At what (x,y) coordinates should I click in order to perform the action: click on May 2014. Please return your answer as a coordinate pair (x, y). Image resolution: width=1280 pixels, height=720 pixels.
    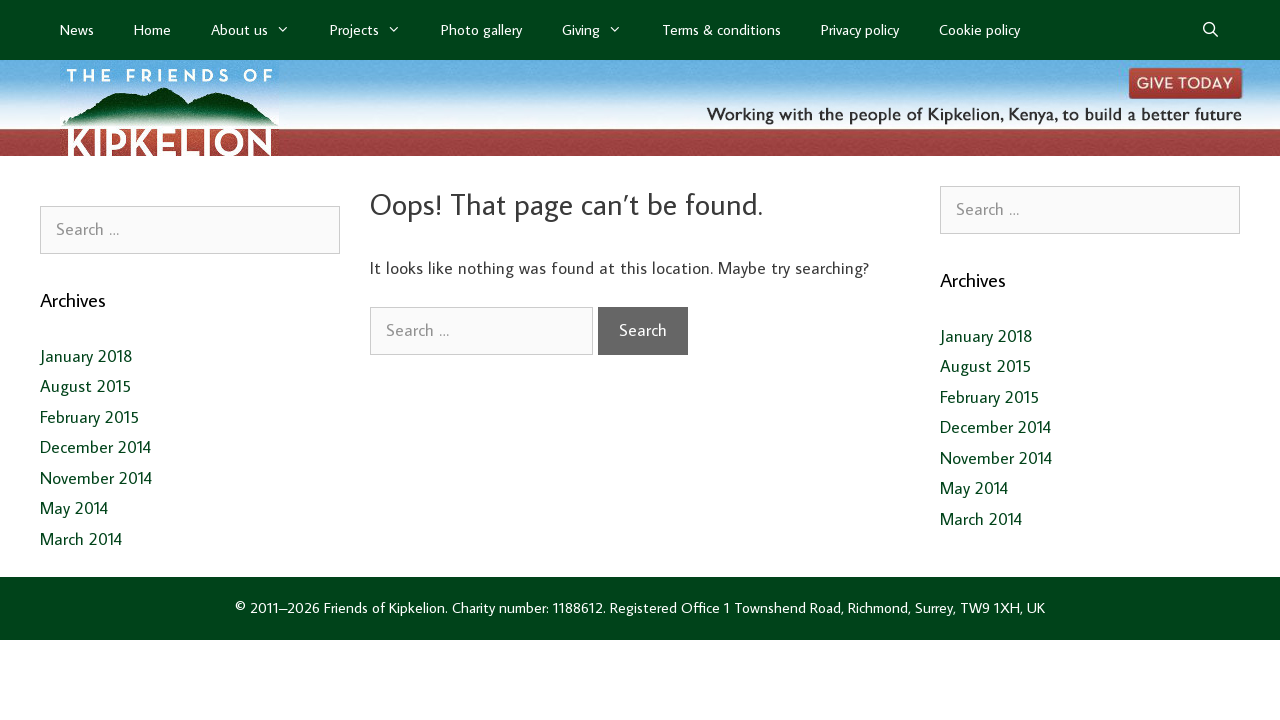
    Looking at the image, I should click on (74, 508).